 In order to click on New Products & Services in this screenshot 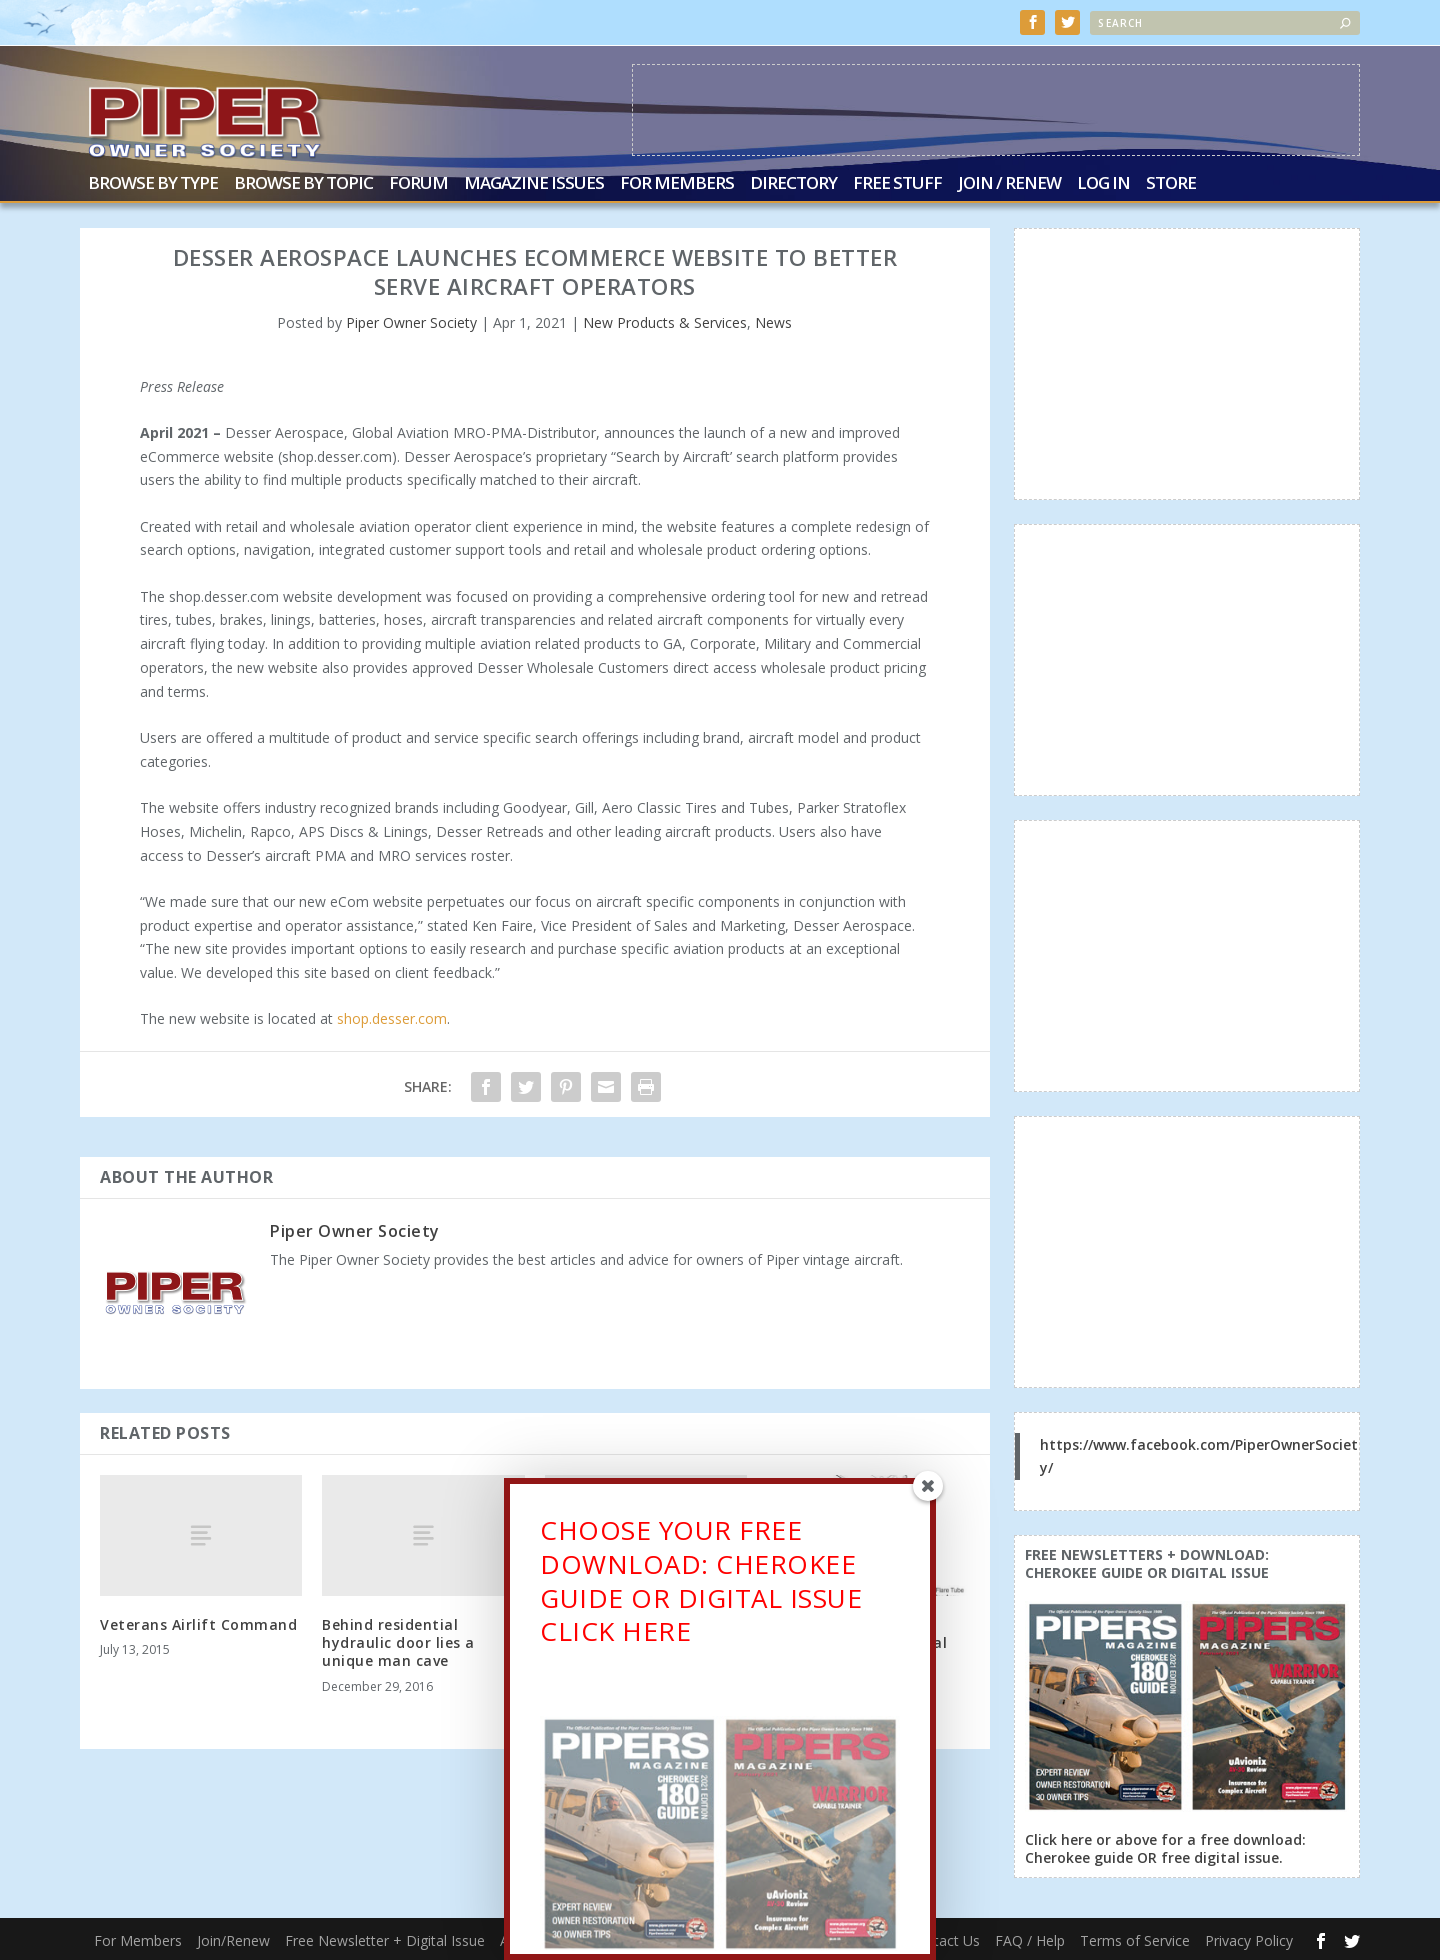, I will do `click(665, 320)`.